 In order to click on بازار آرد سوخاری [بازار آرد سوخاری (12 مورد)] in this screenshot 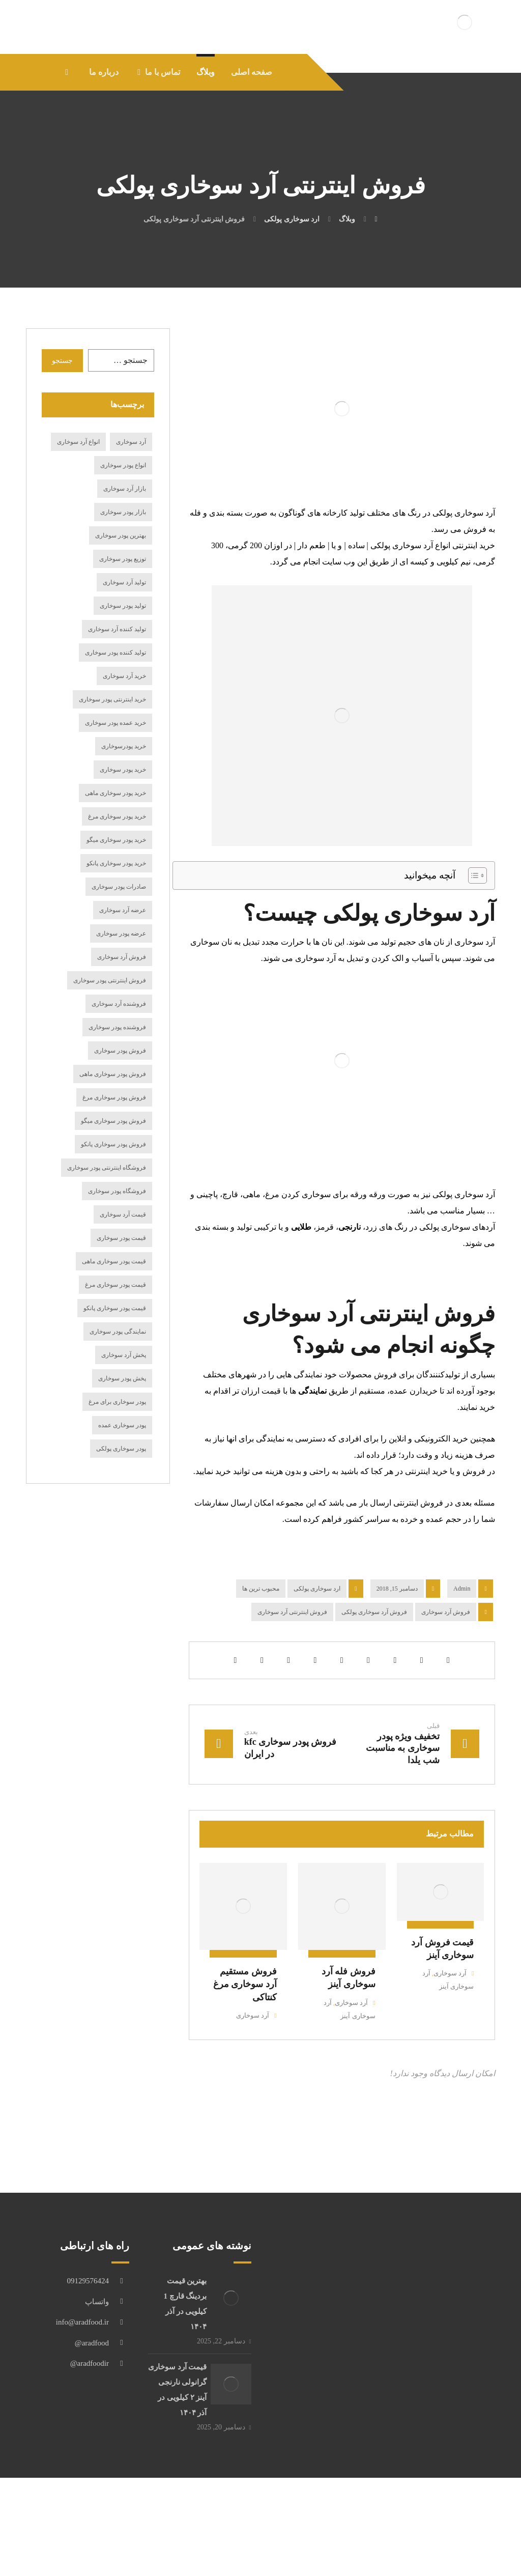, I will do `click(124, 546)`.